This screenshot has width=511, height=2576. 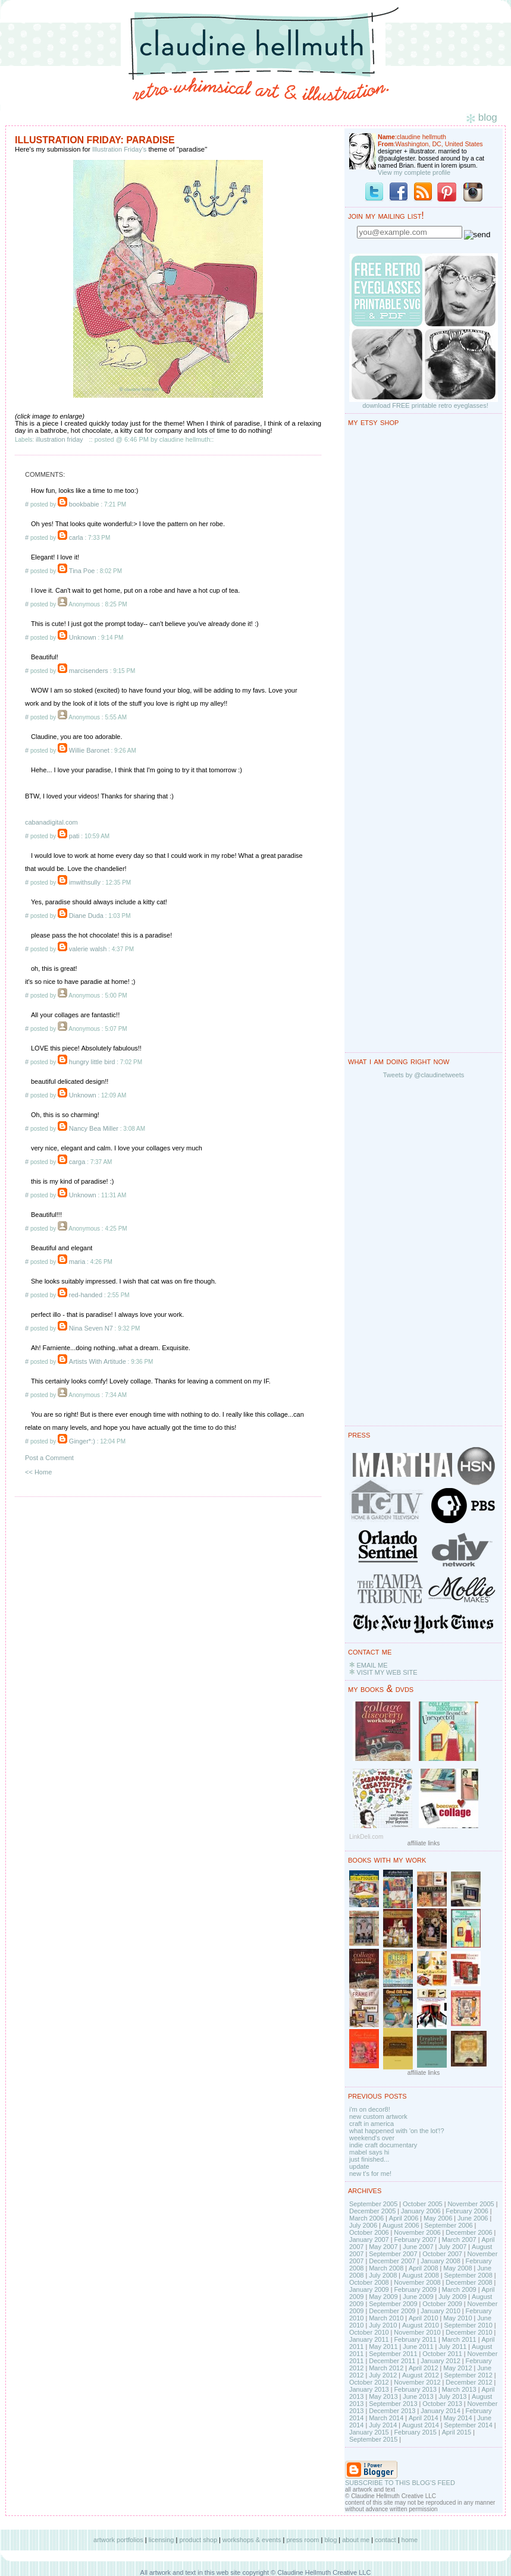 I want to click on November 2008, so click(x=417, y=2282).